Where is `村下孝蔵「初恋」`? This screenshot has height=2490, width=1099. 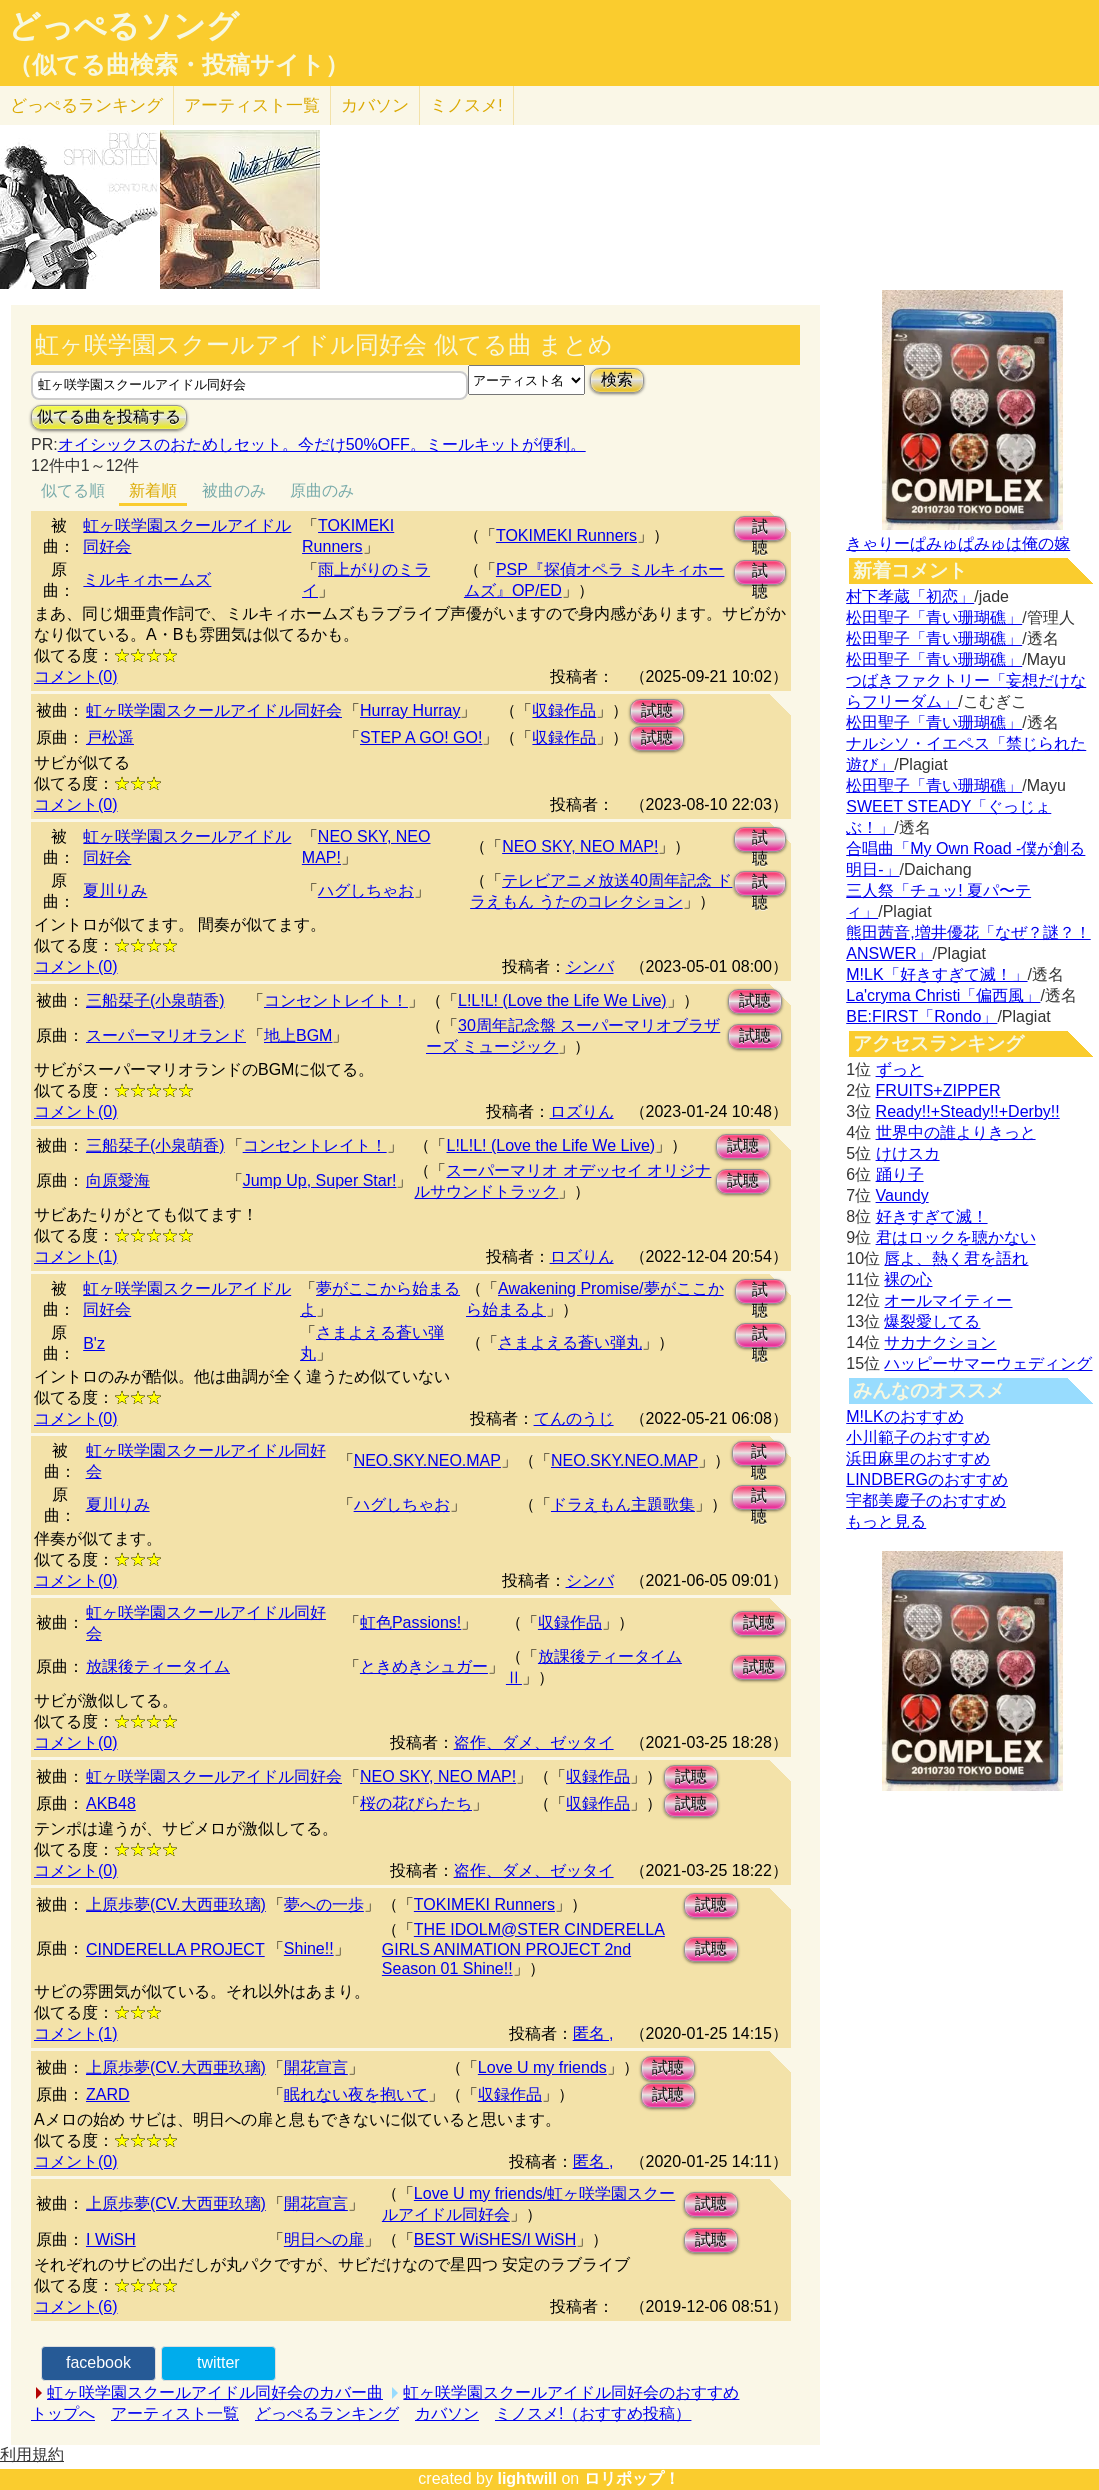 村下孝蔵「初恋」 is located at coordinates (910, 596).